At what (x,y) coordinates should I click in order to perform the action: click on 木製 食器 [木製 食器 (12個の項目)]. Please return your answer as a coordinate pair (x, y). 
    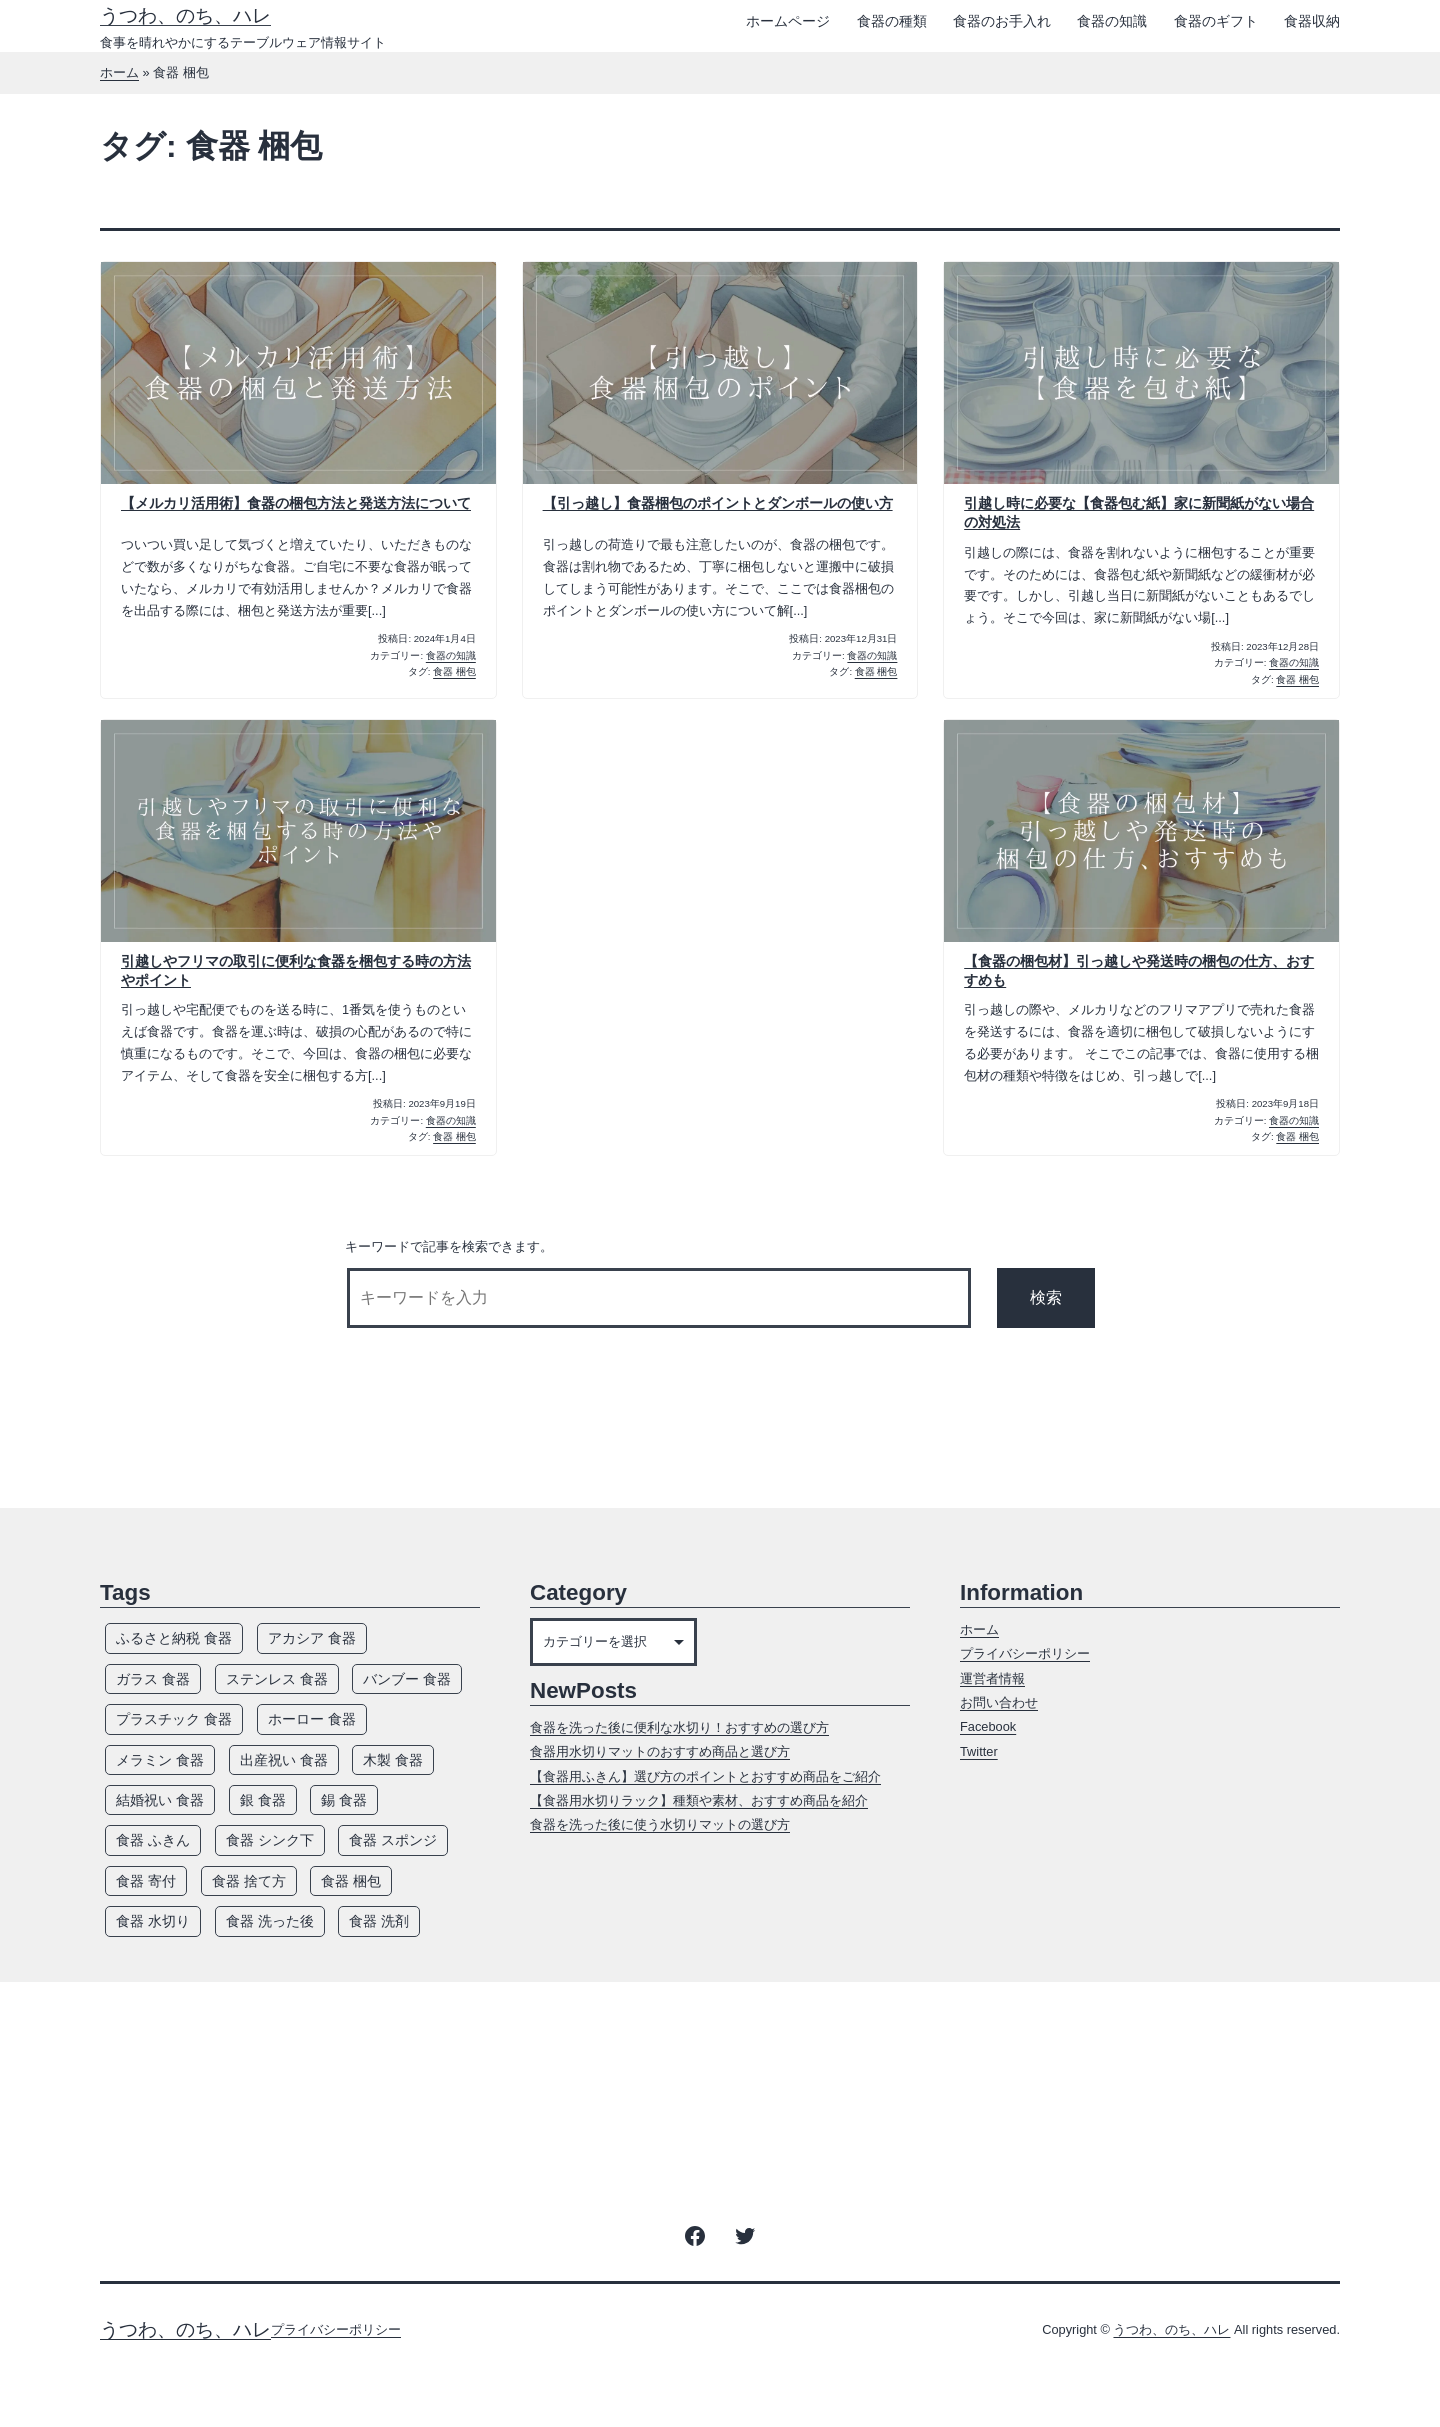
    Looking at the image, I should click on (393, 1760).